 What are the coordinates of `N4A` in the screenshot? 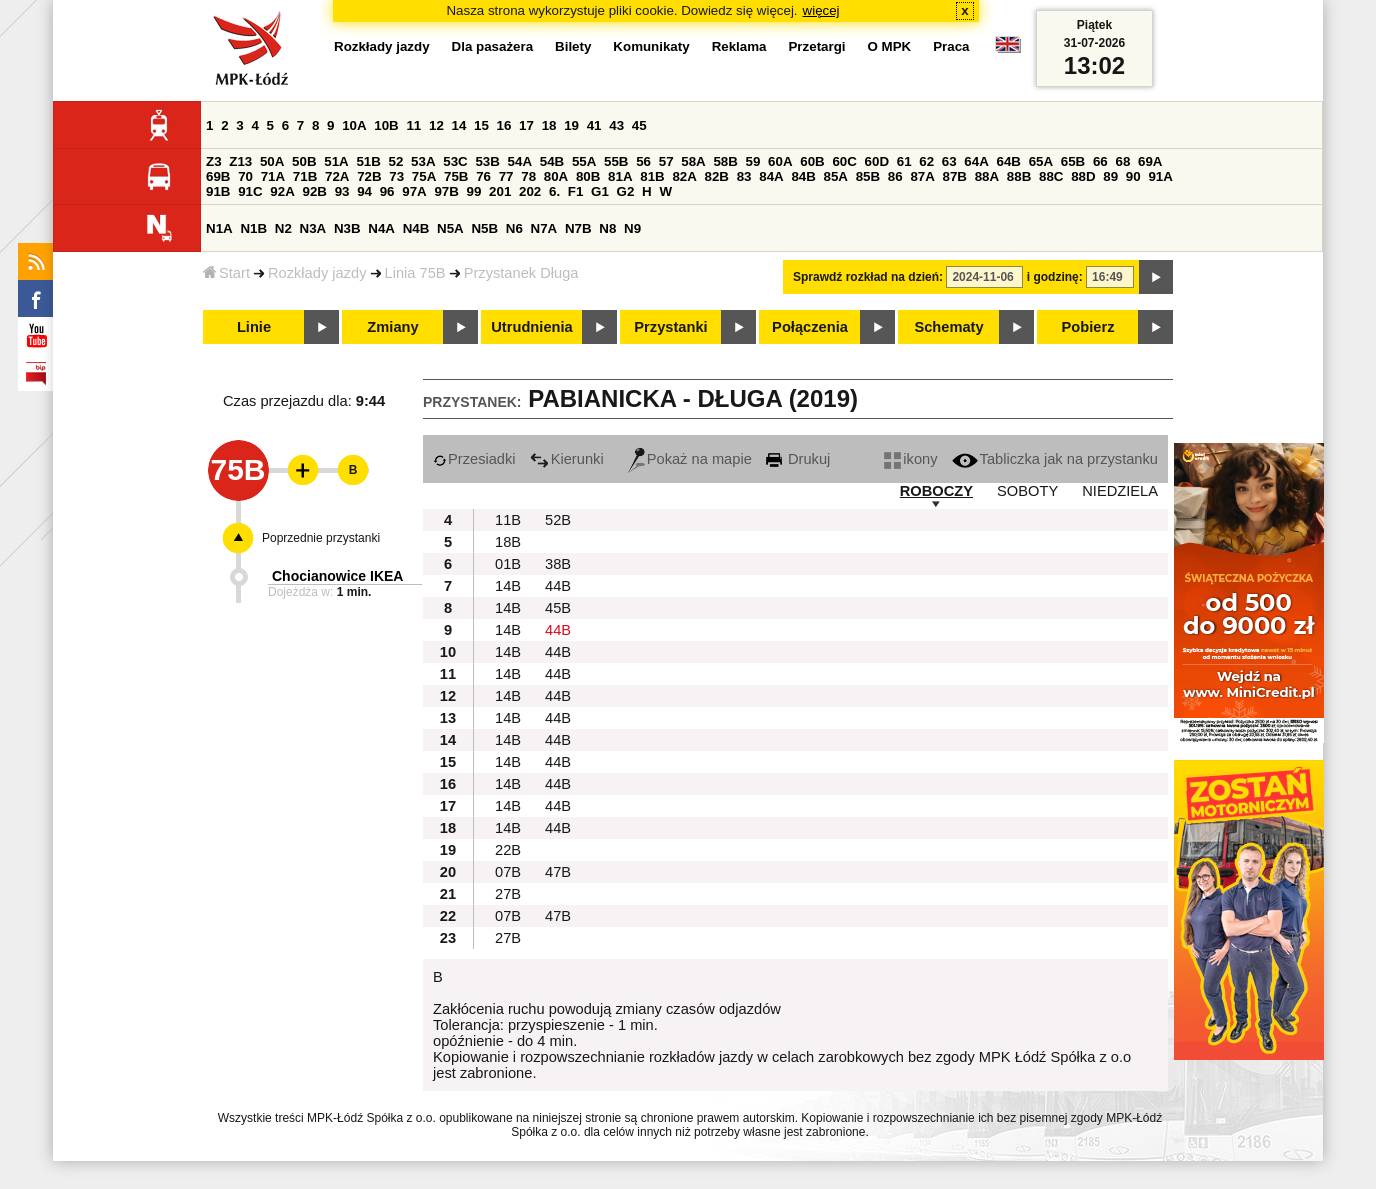 It's located at (381, 228).